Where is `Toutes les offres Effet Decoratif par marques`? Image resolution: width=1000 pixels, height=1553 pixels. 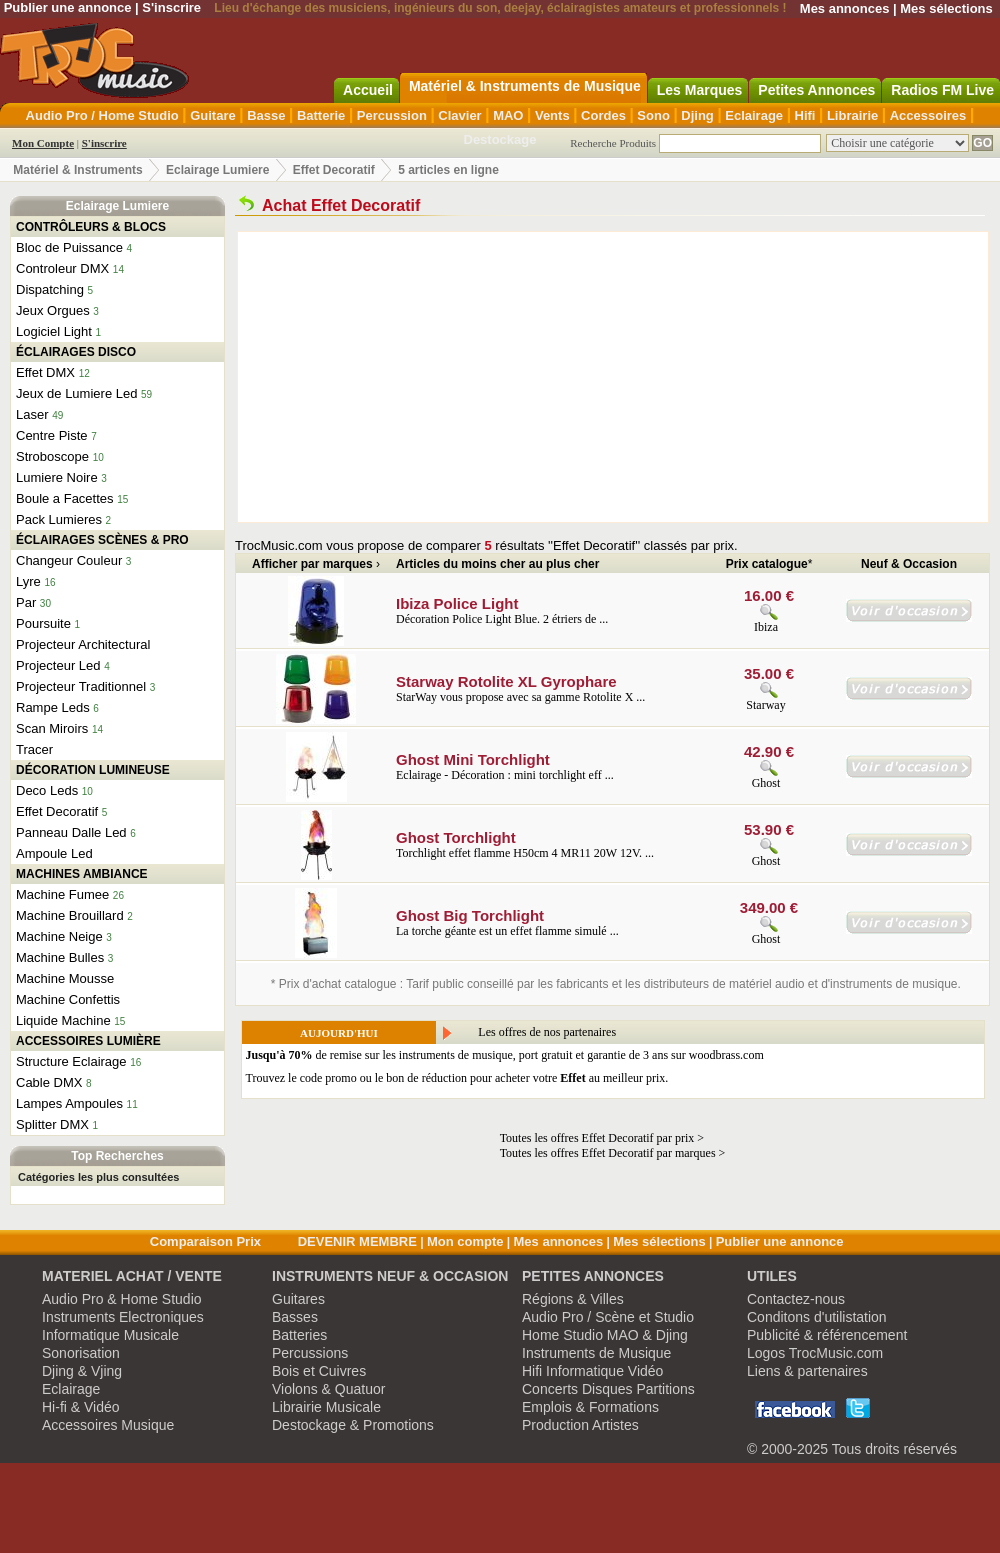 Toutes les offres Effet Decoratif par marques is located at coordinates (608, 1153).